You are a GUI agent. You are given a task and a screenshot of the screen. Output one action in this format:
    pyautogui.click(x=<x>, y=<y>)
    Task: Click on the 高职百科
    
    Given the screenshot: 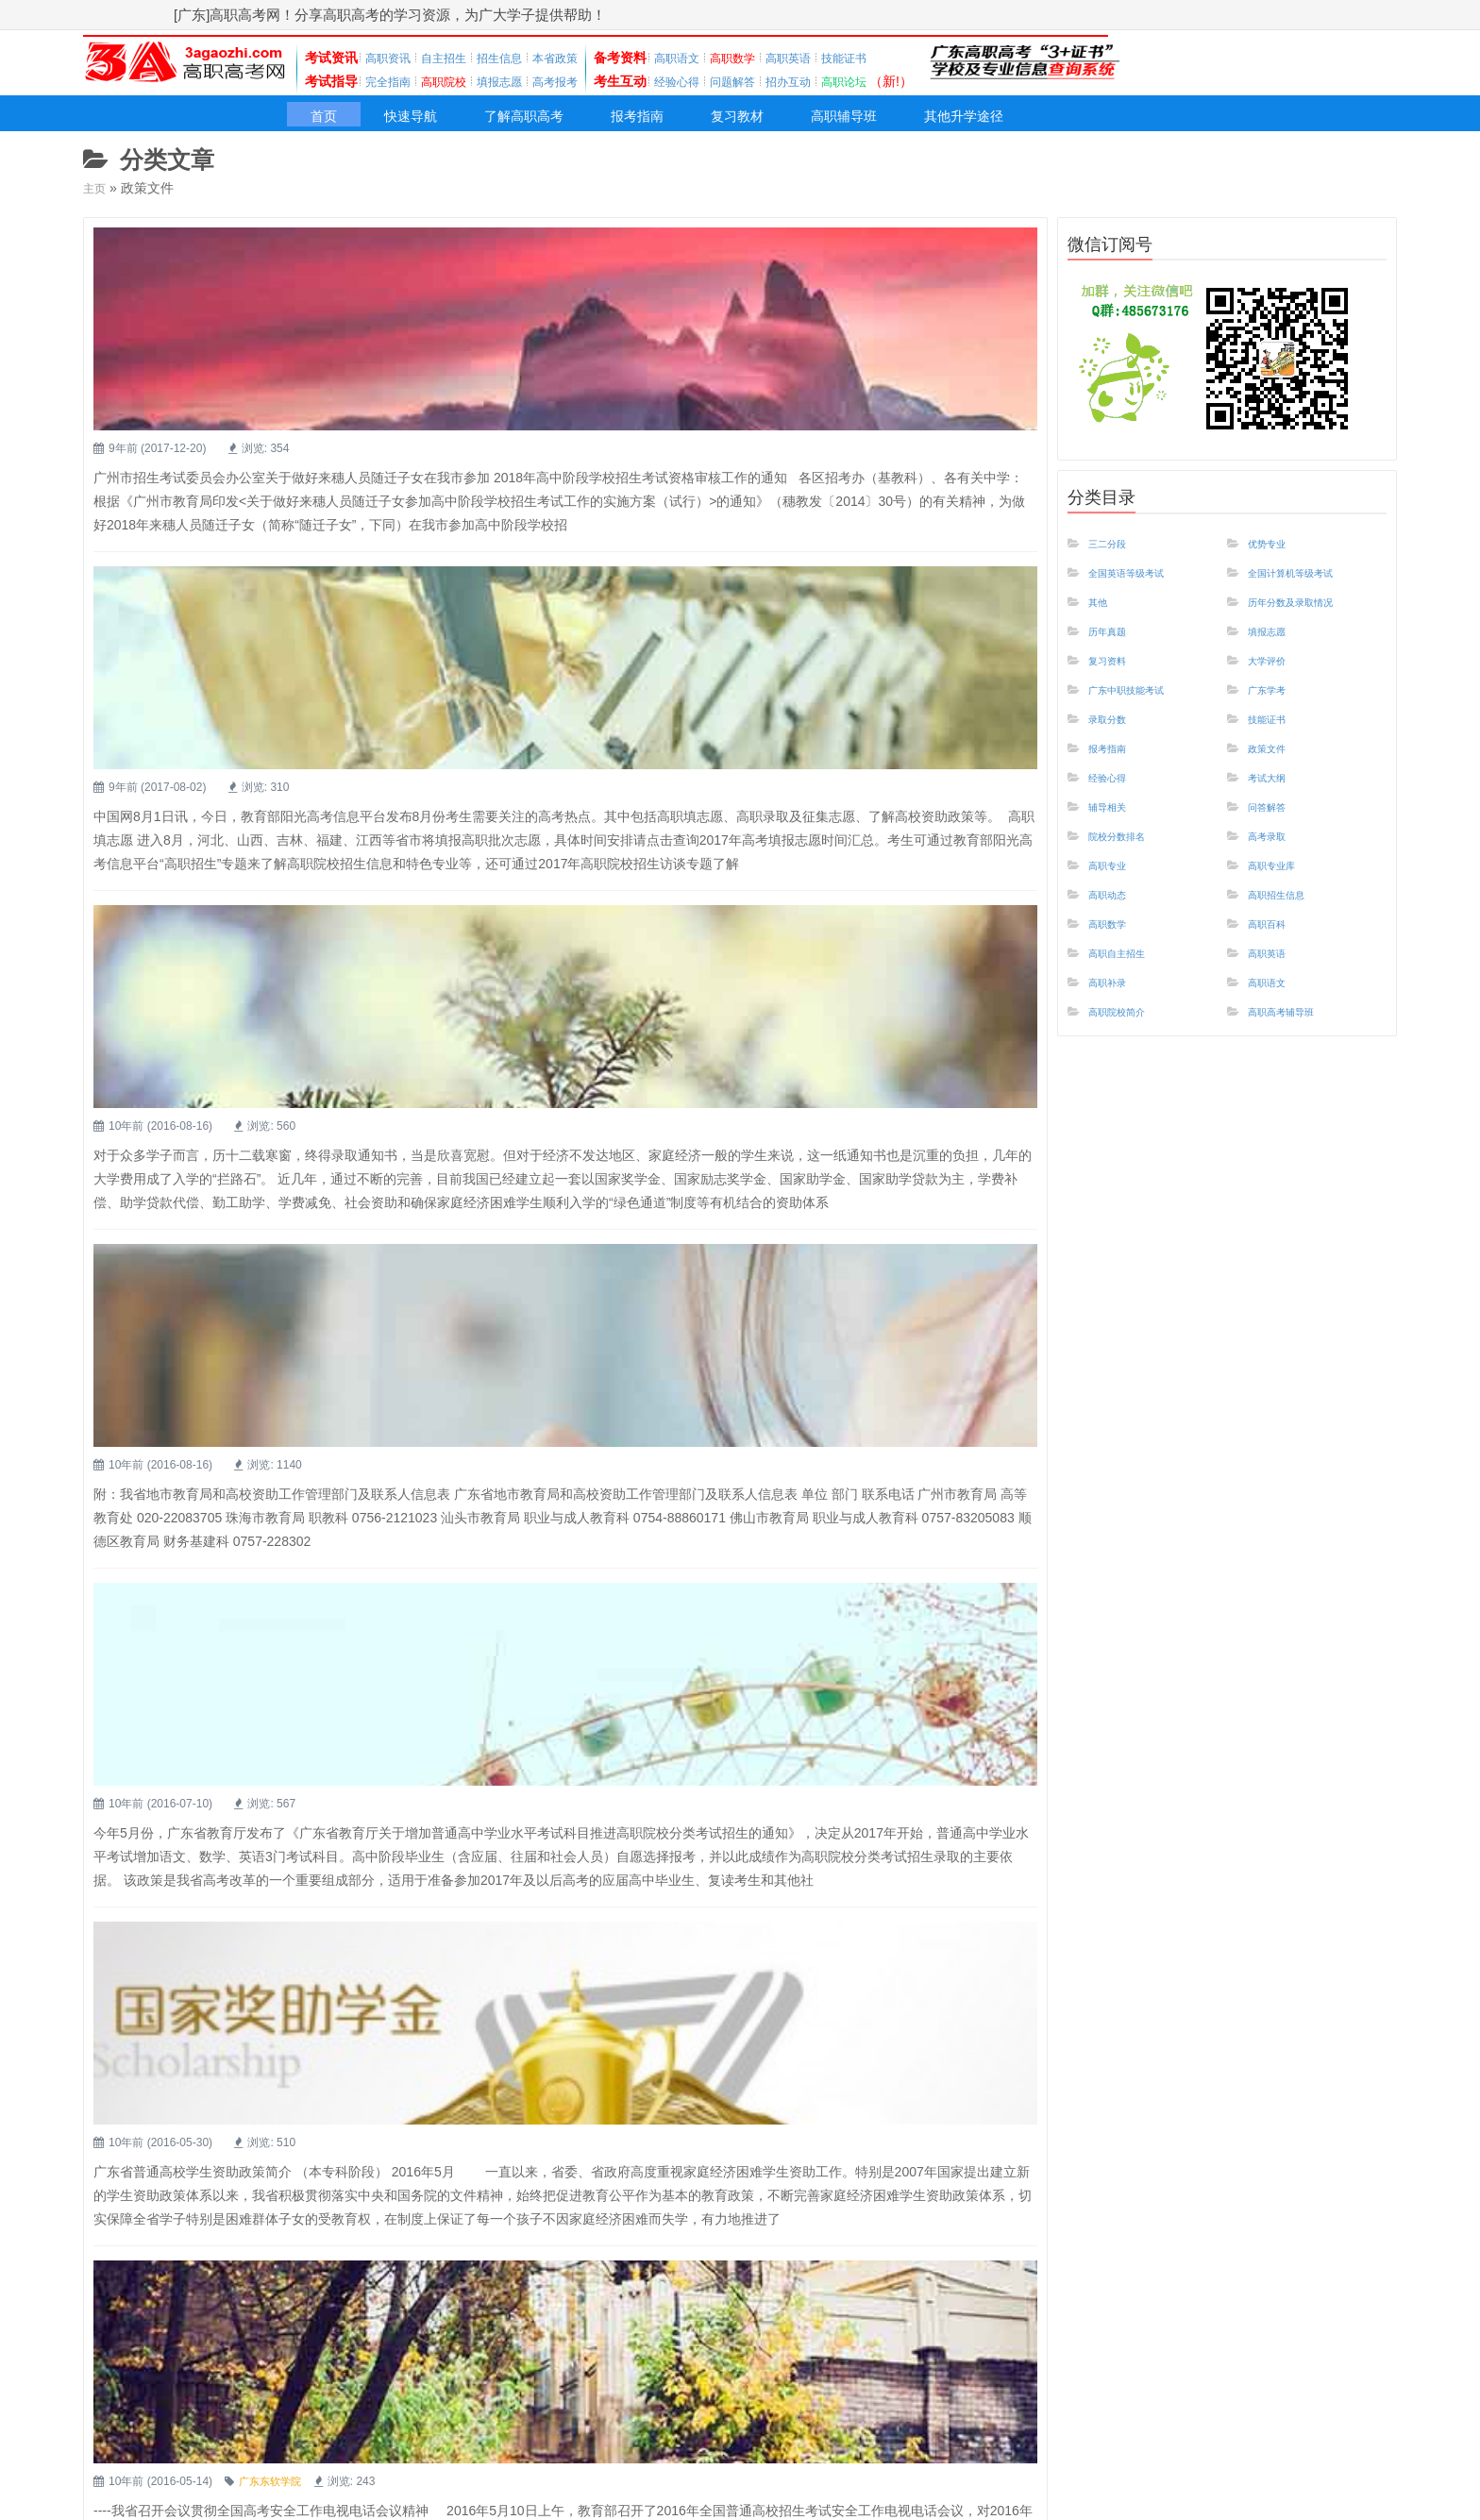 What is the action you would take?
    pyautogui.click(x=1274, y=944)
    